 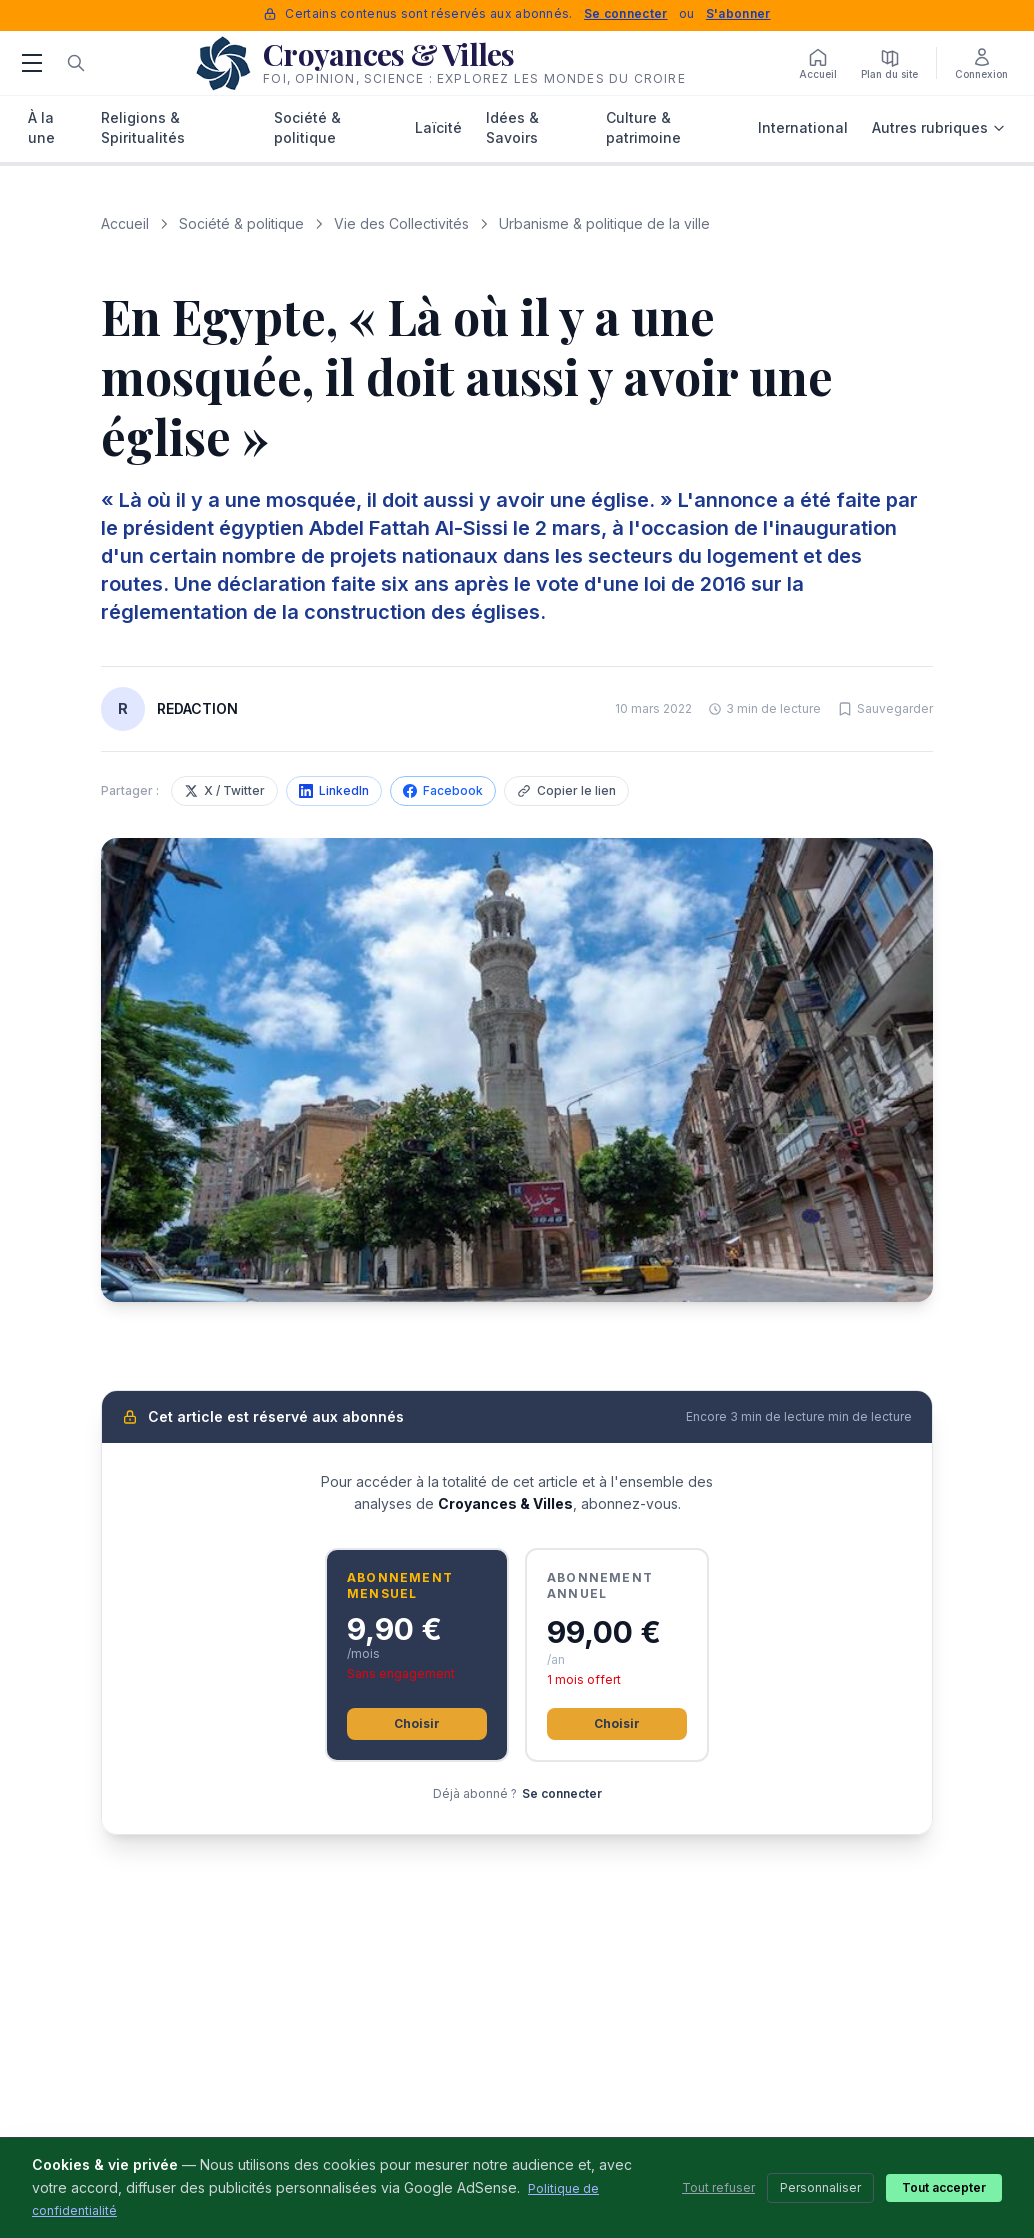 I want to click on S'abonner, so click(x=738, y=13).